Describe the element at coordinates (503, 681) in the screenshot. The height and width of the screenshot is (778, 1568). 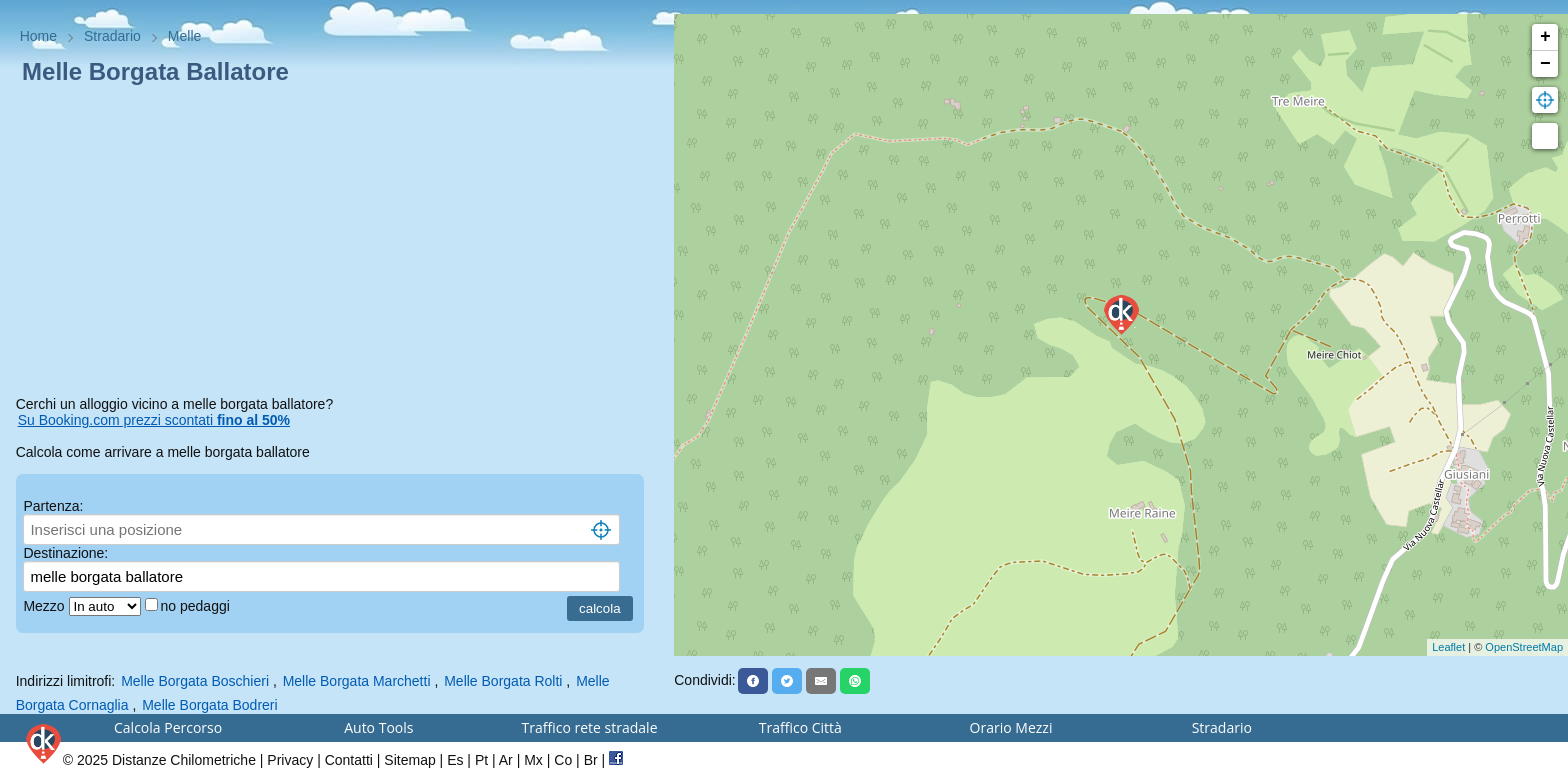
I see `Melle Borgata Rolti` at that location.